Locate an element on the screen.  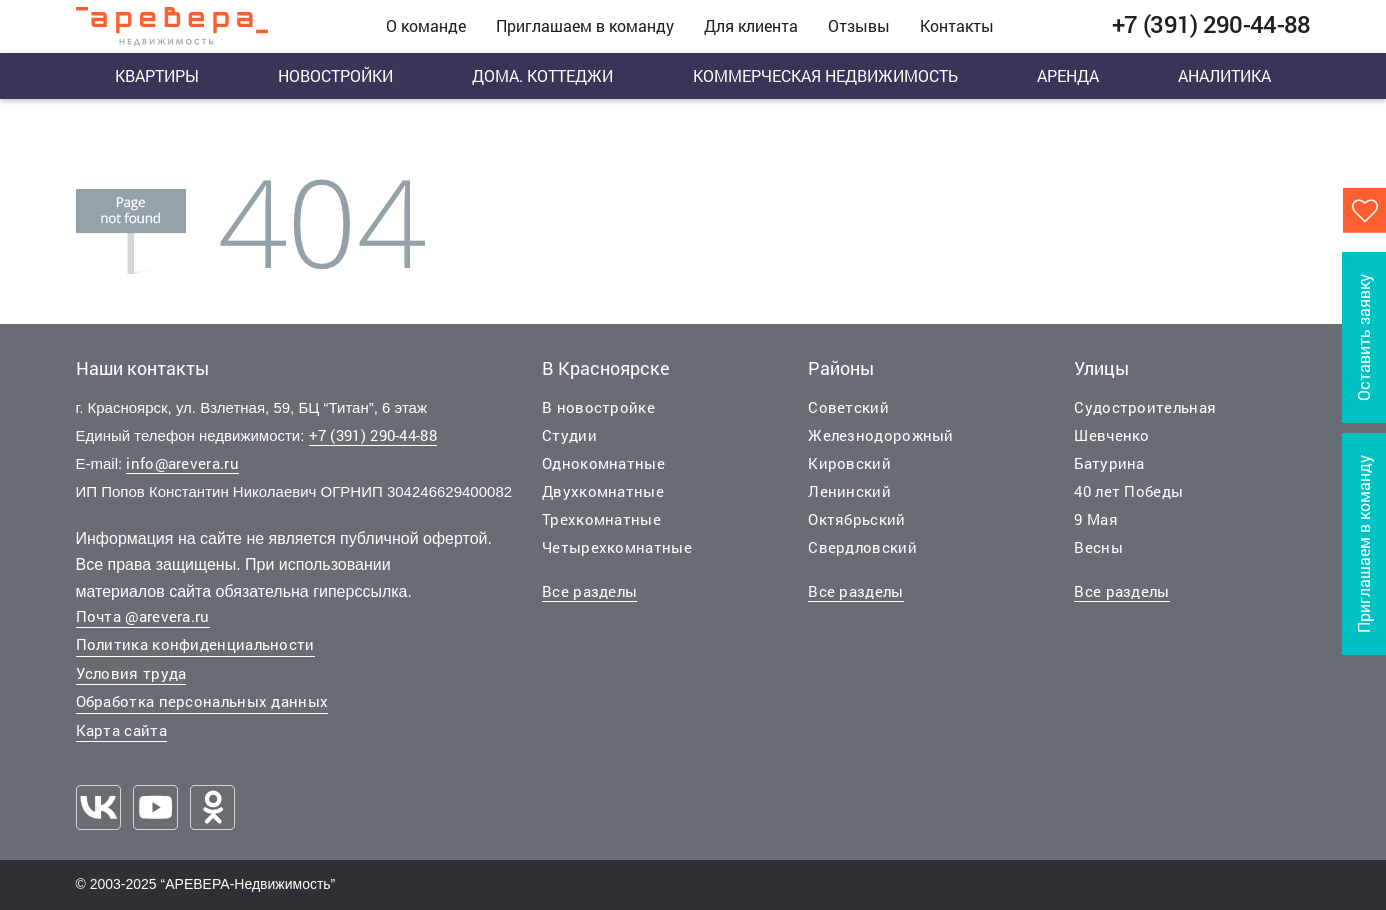
Кировский is located at coordinates (849, 463).